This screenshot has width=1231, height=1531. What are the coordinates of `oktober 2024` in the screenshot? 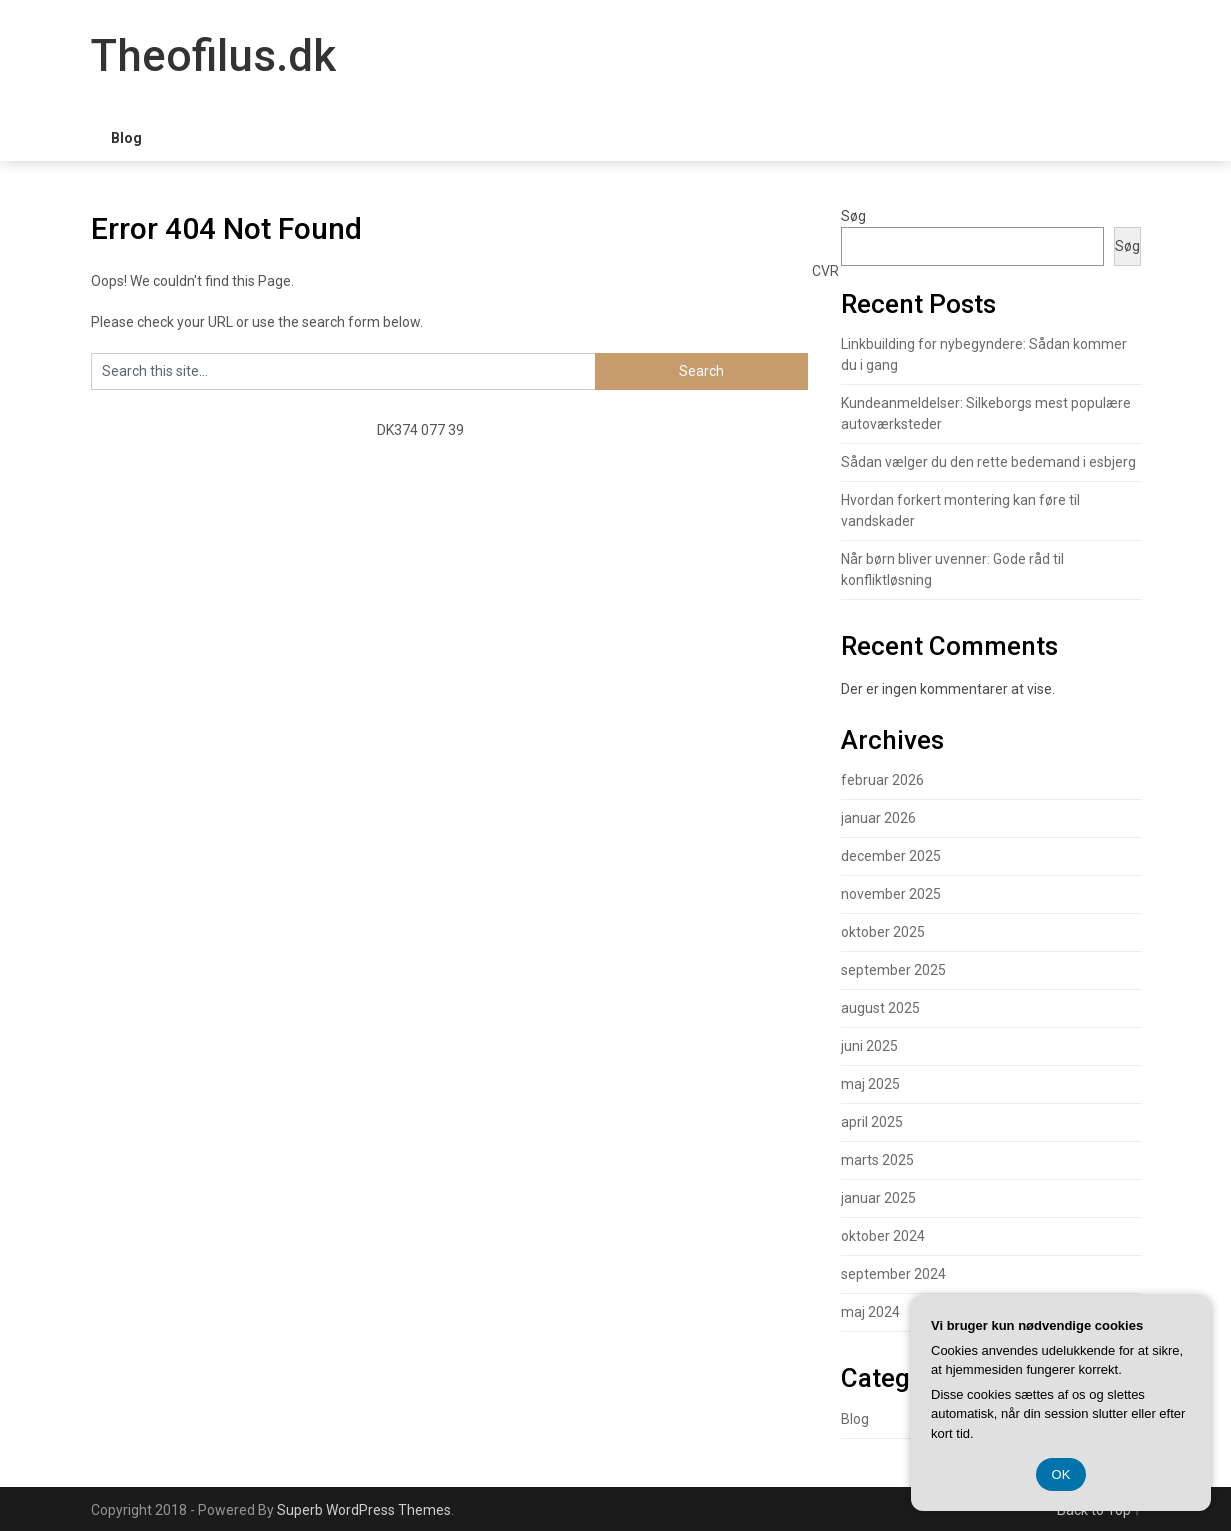 It's located at (883, 1236).